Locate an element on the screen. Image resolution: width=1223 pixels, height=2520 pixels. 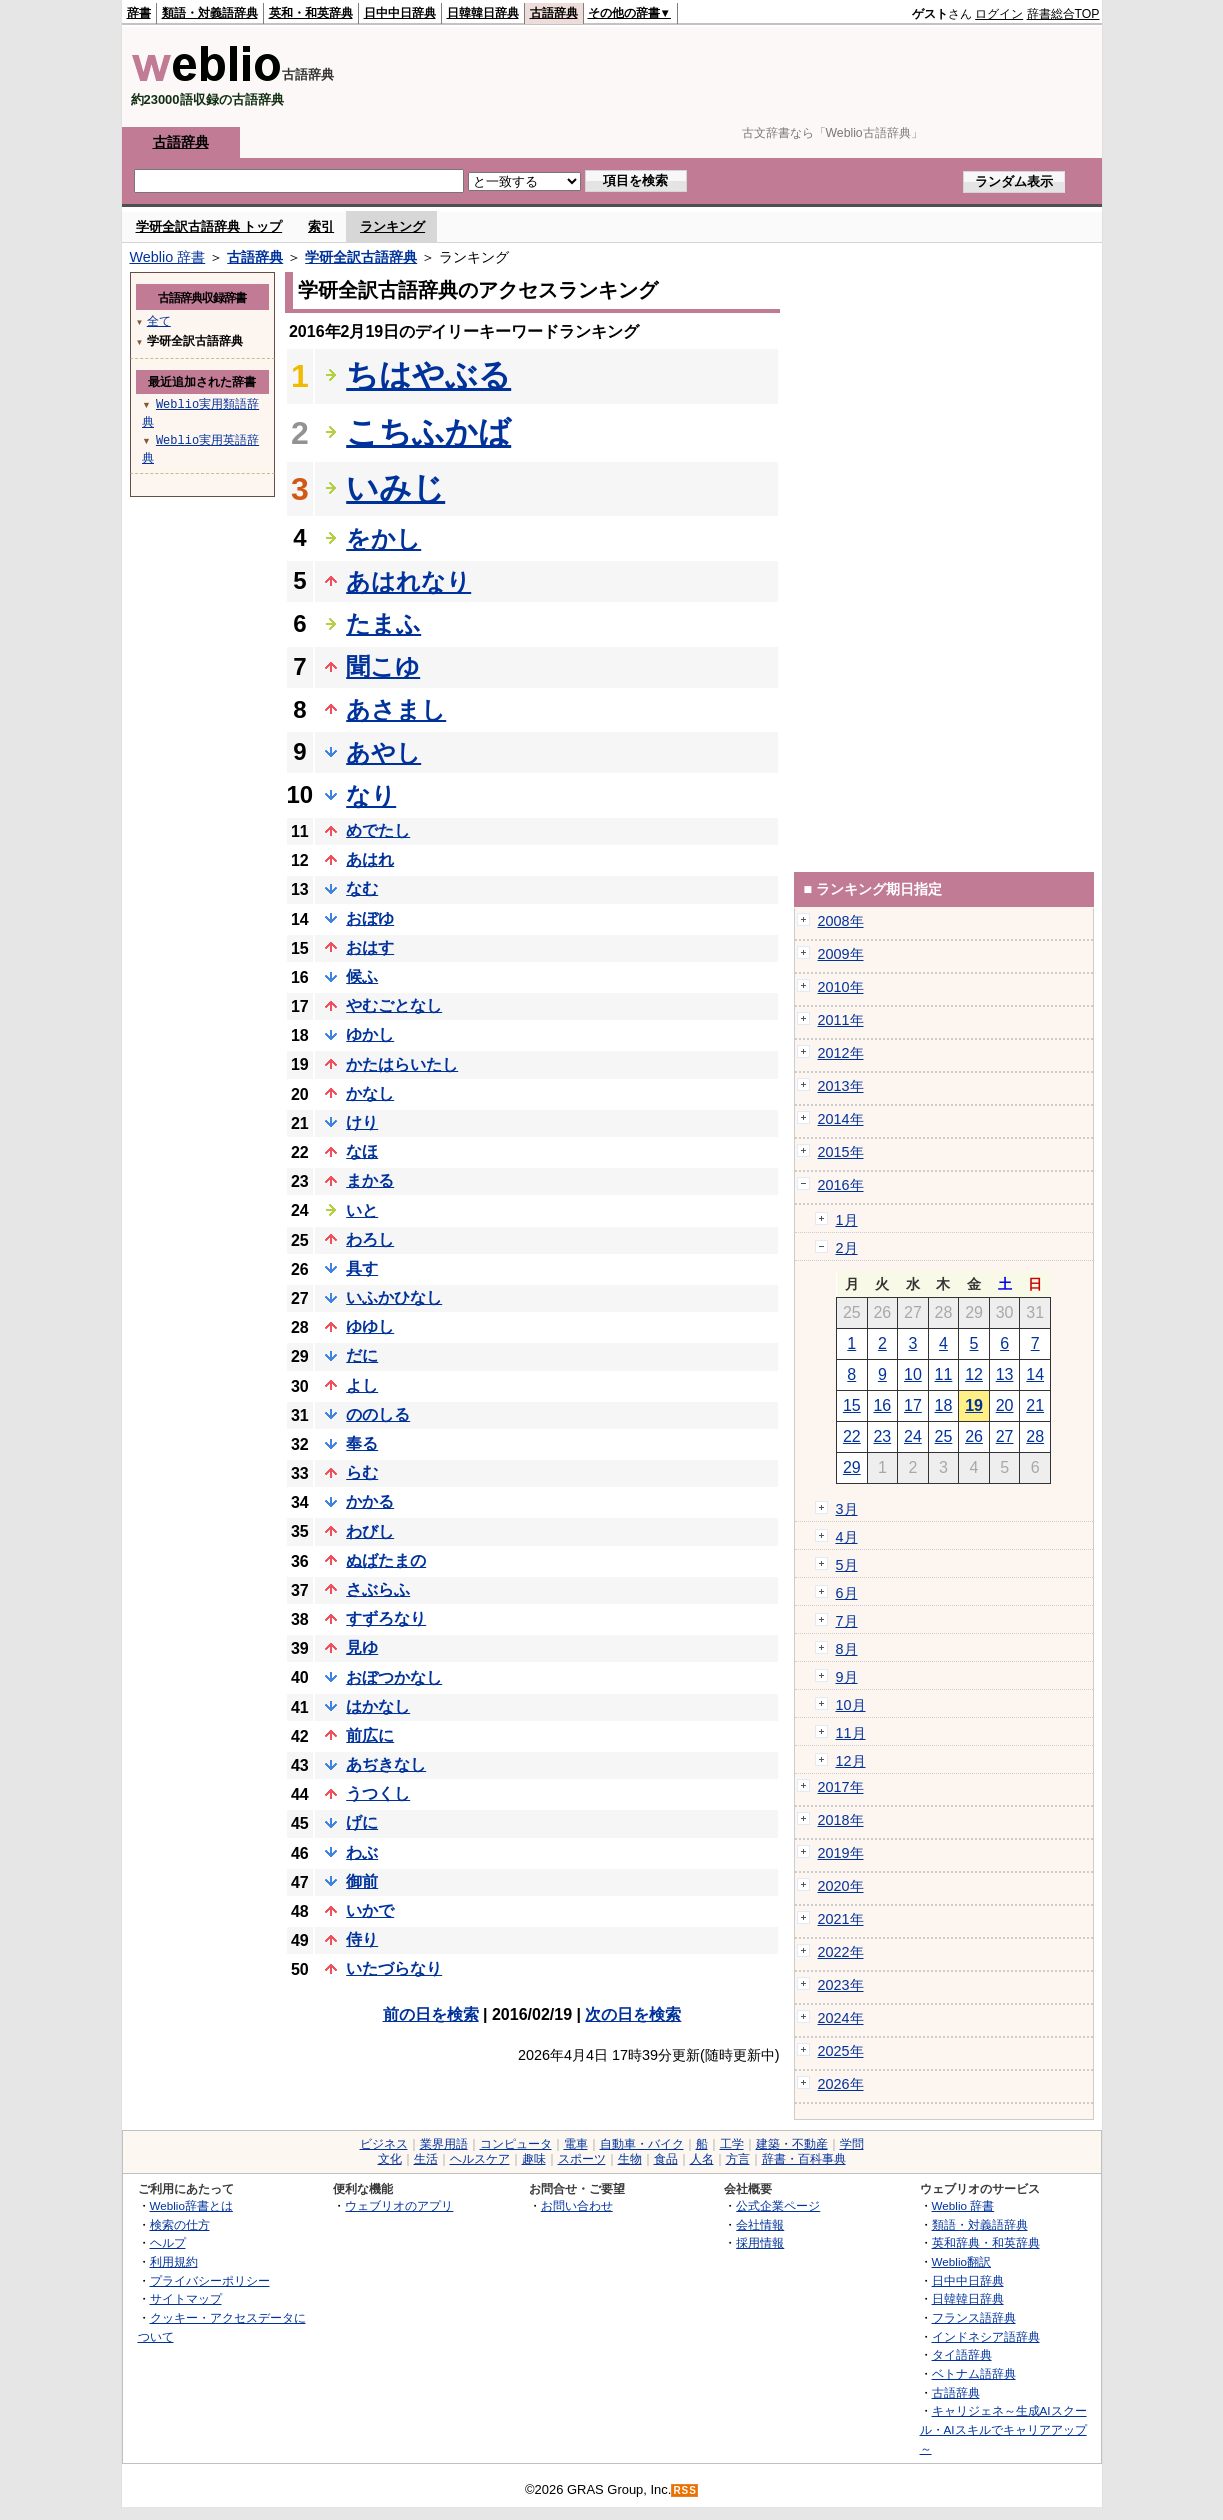
2011年 is located at coordinates (841, 1020).